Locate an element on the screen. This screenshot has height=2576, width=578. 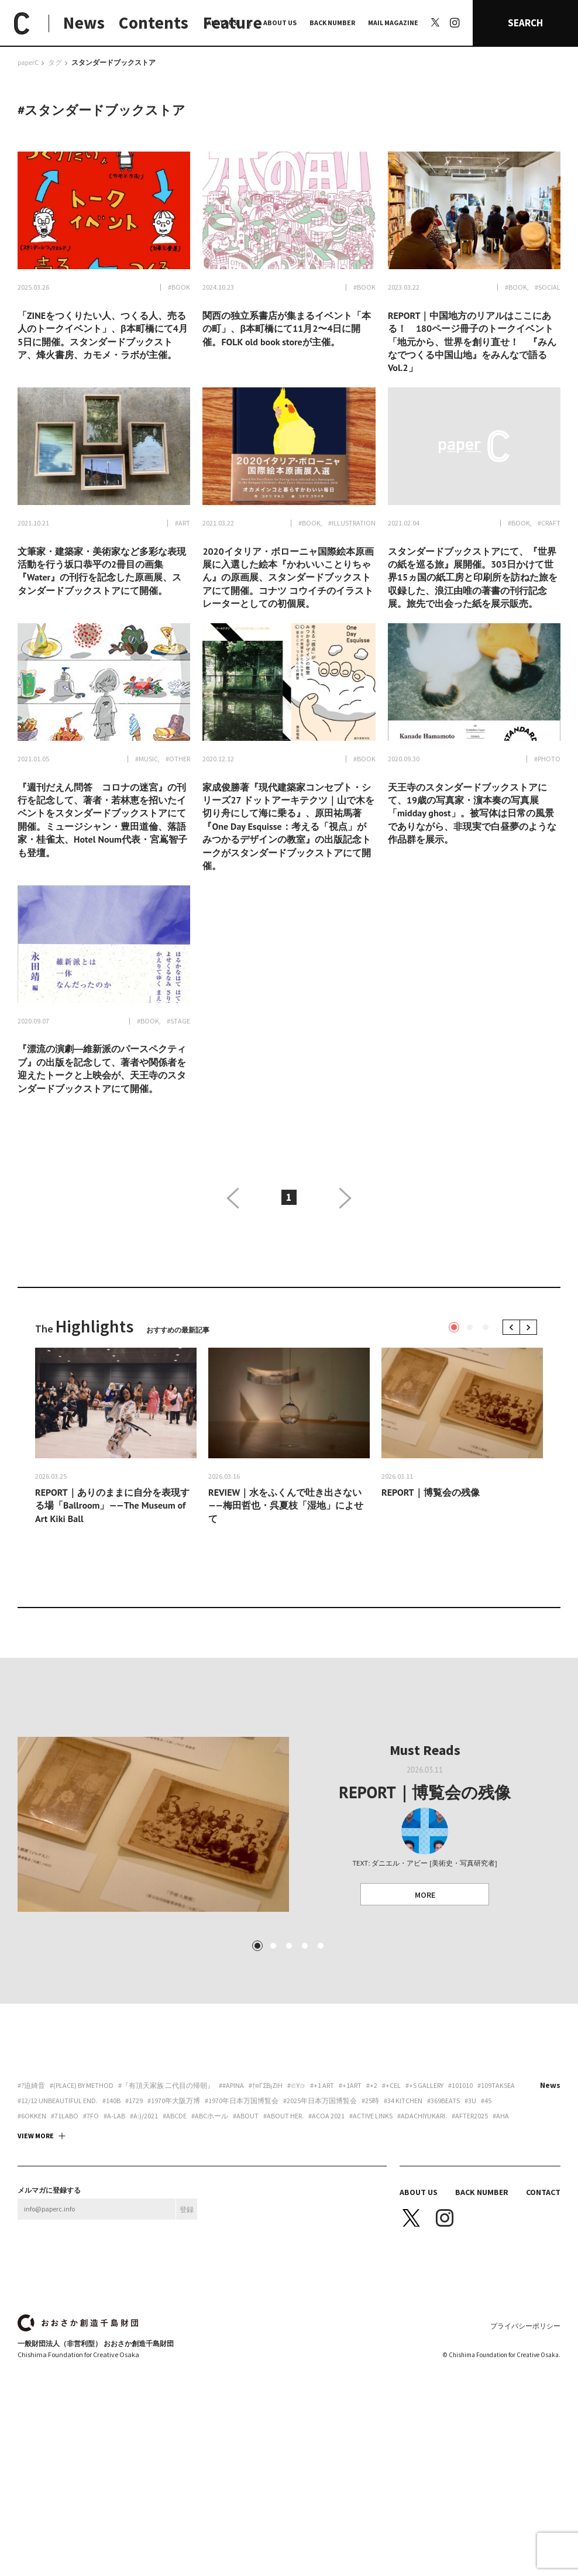
#25時 is located at coordinates (370, 2197).